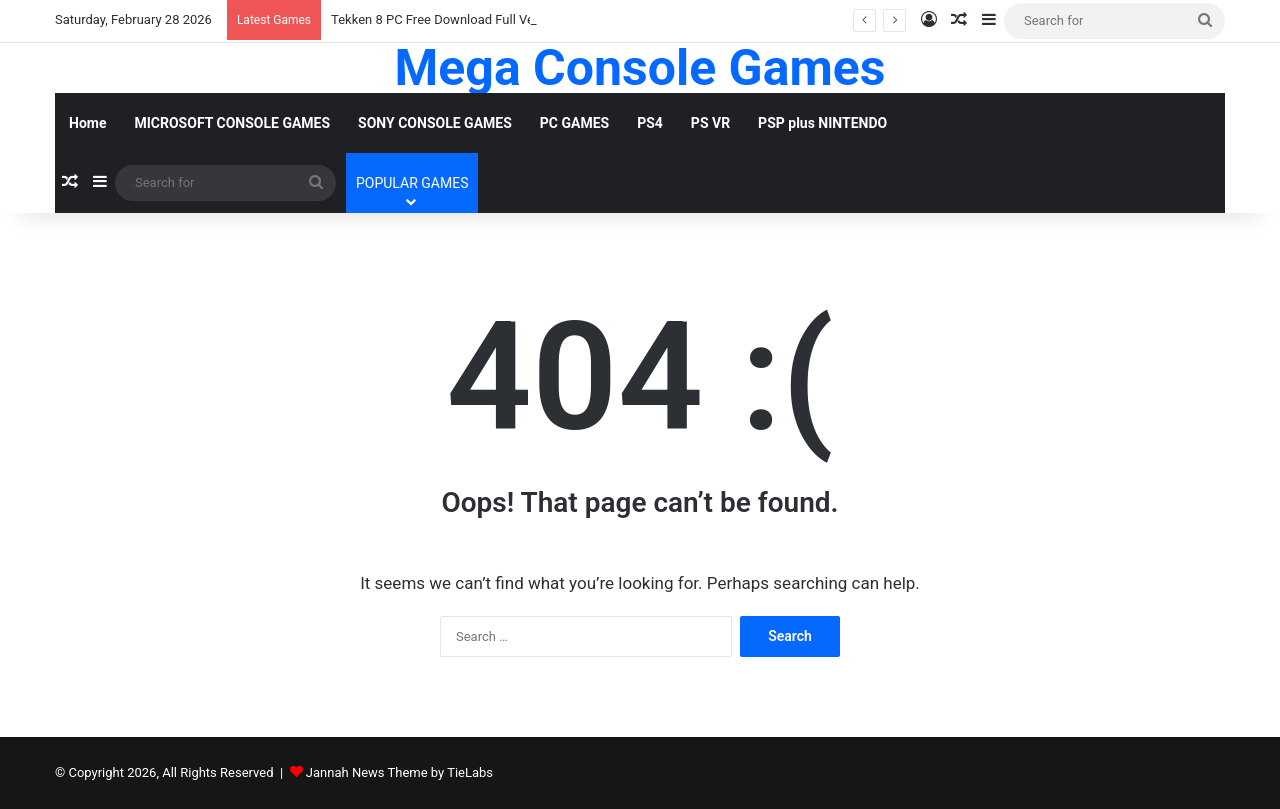 Image resolution: width=1280 pixels, height=809 pixels. I want to click on SONY CONSOLE GAMES, so click(435, 123).